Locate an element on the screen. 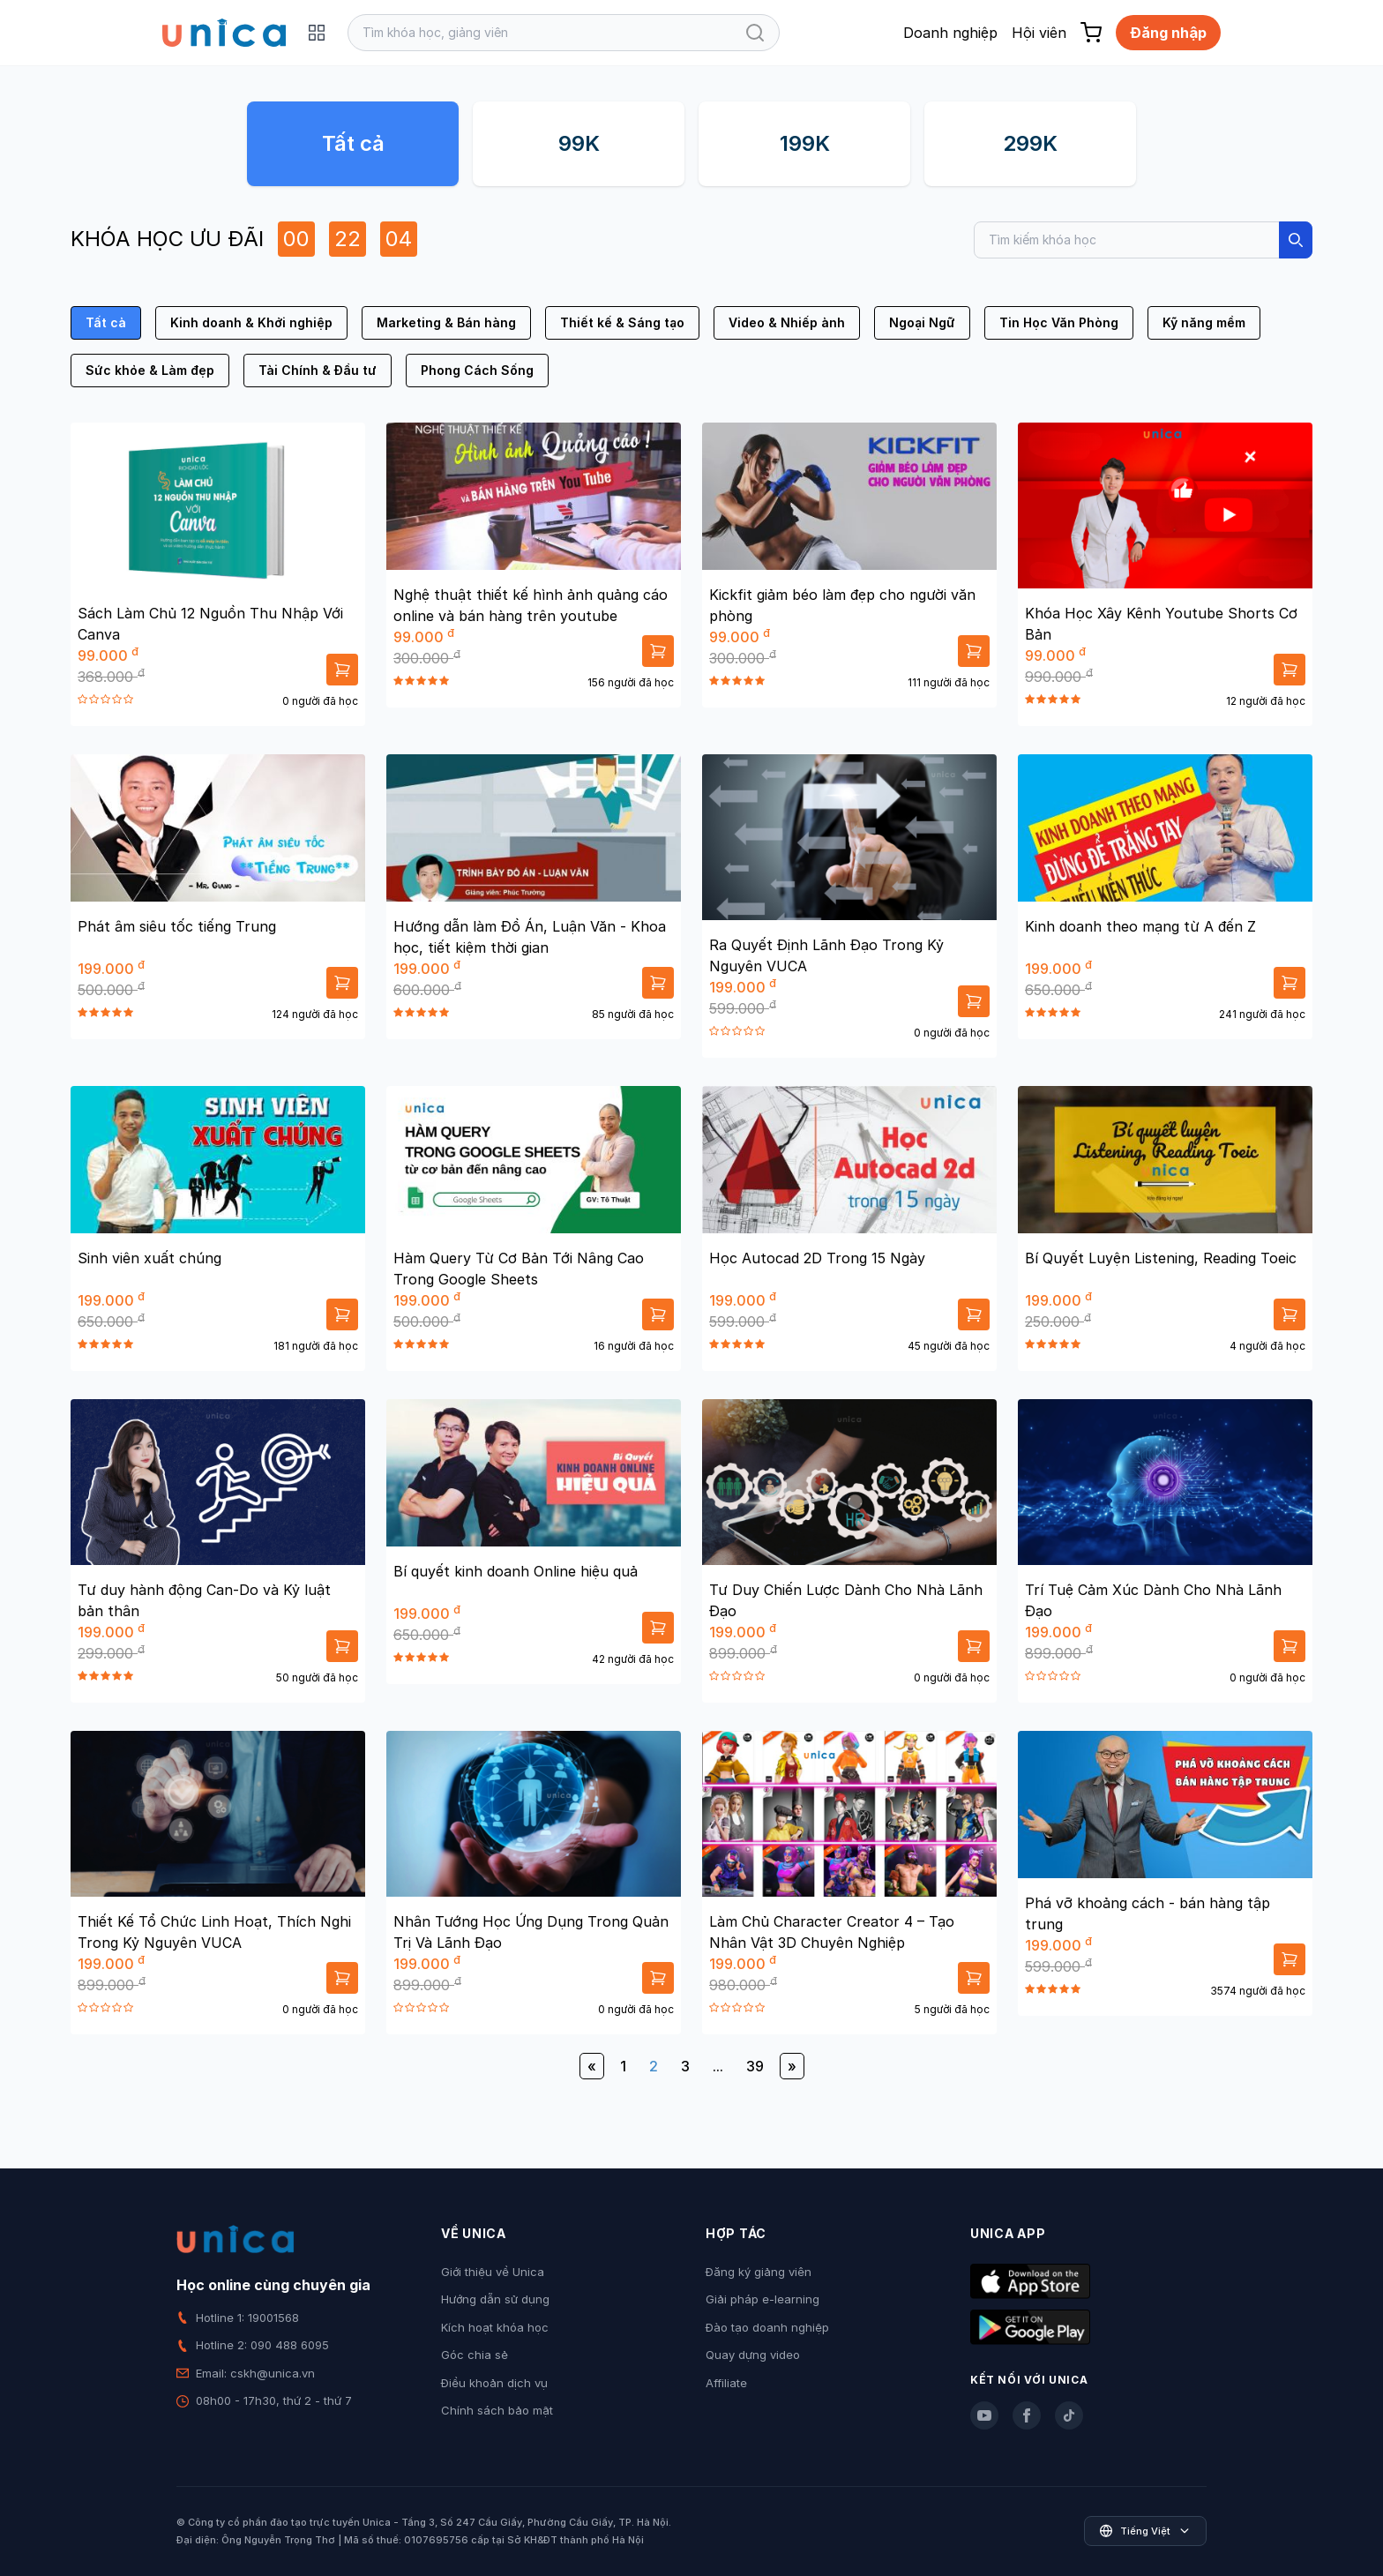  Đào tạo doanh nghiệp is located at coordinates (767, 2327).